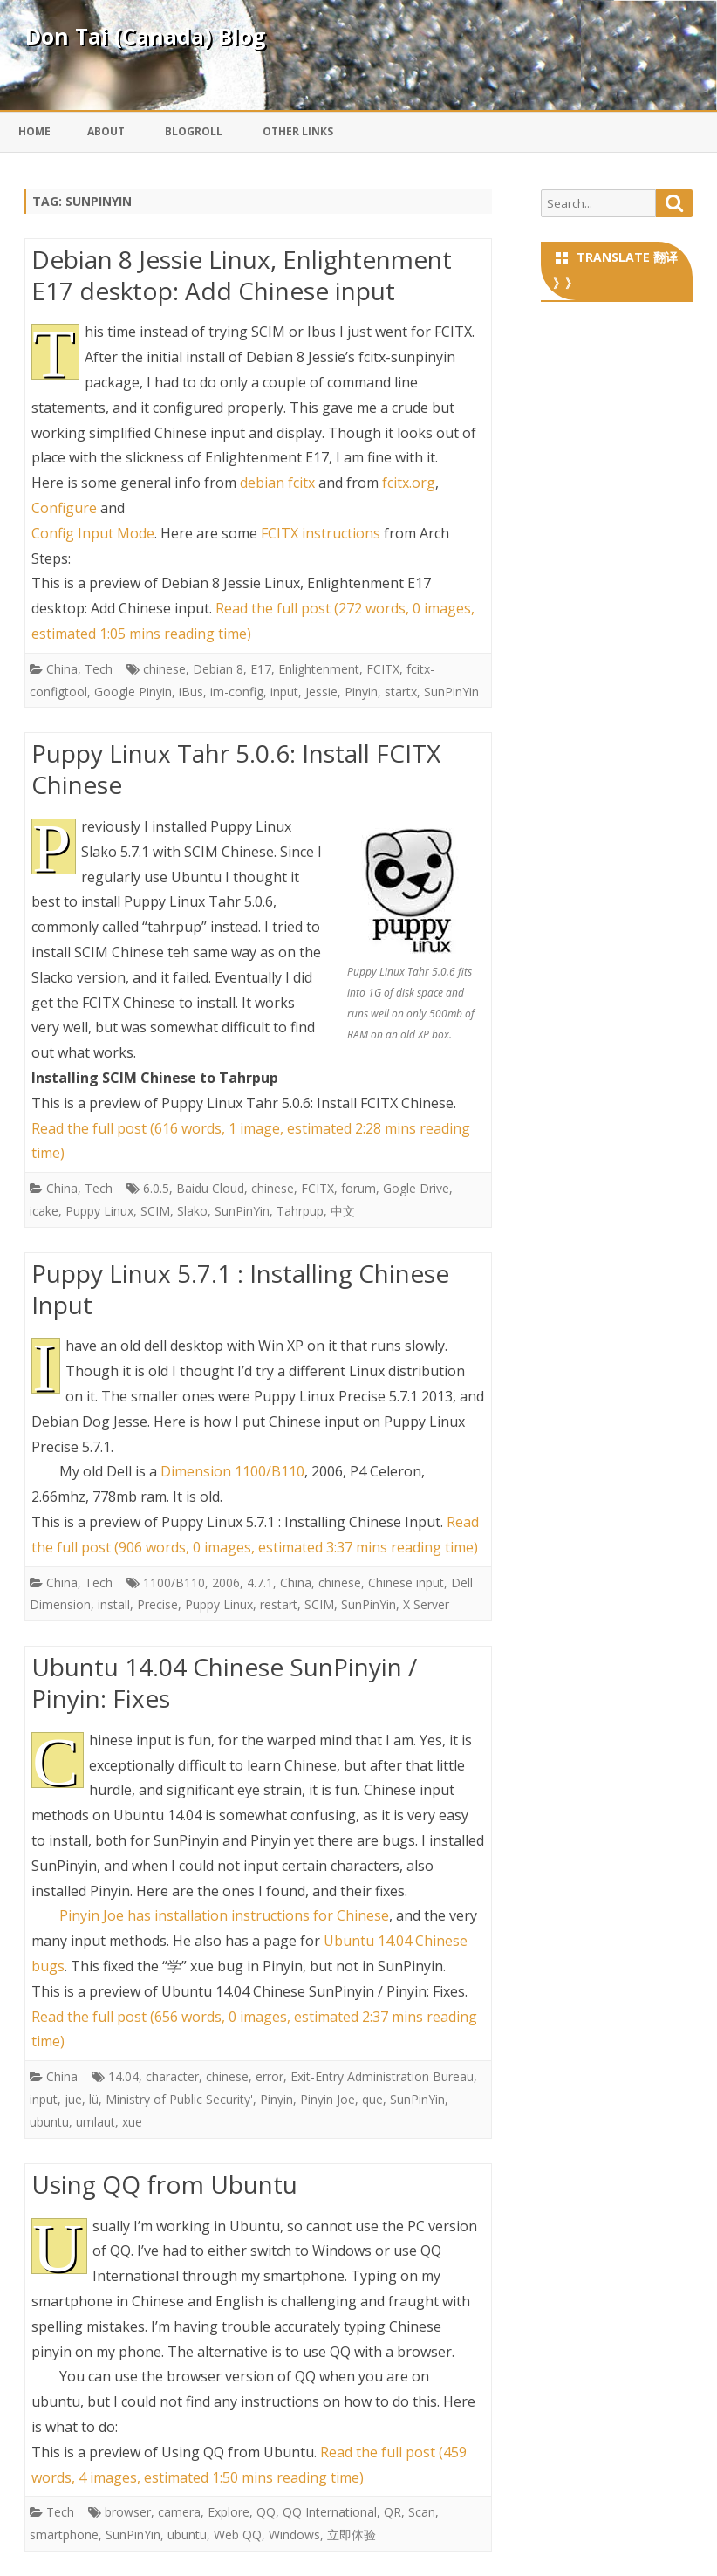 The height and width of the screenshot is (2576, 717). Describe the element at coordinates (155, 1210) in the screenshot. I see `SCIM` at that location.